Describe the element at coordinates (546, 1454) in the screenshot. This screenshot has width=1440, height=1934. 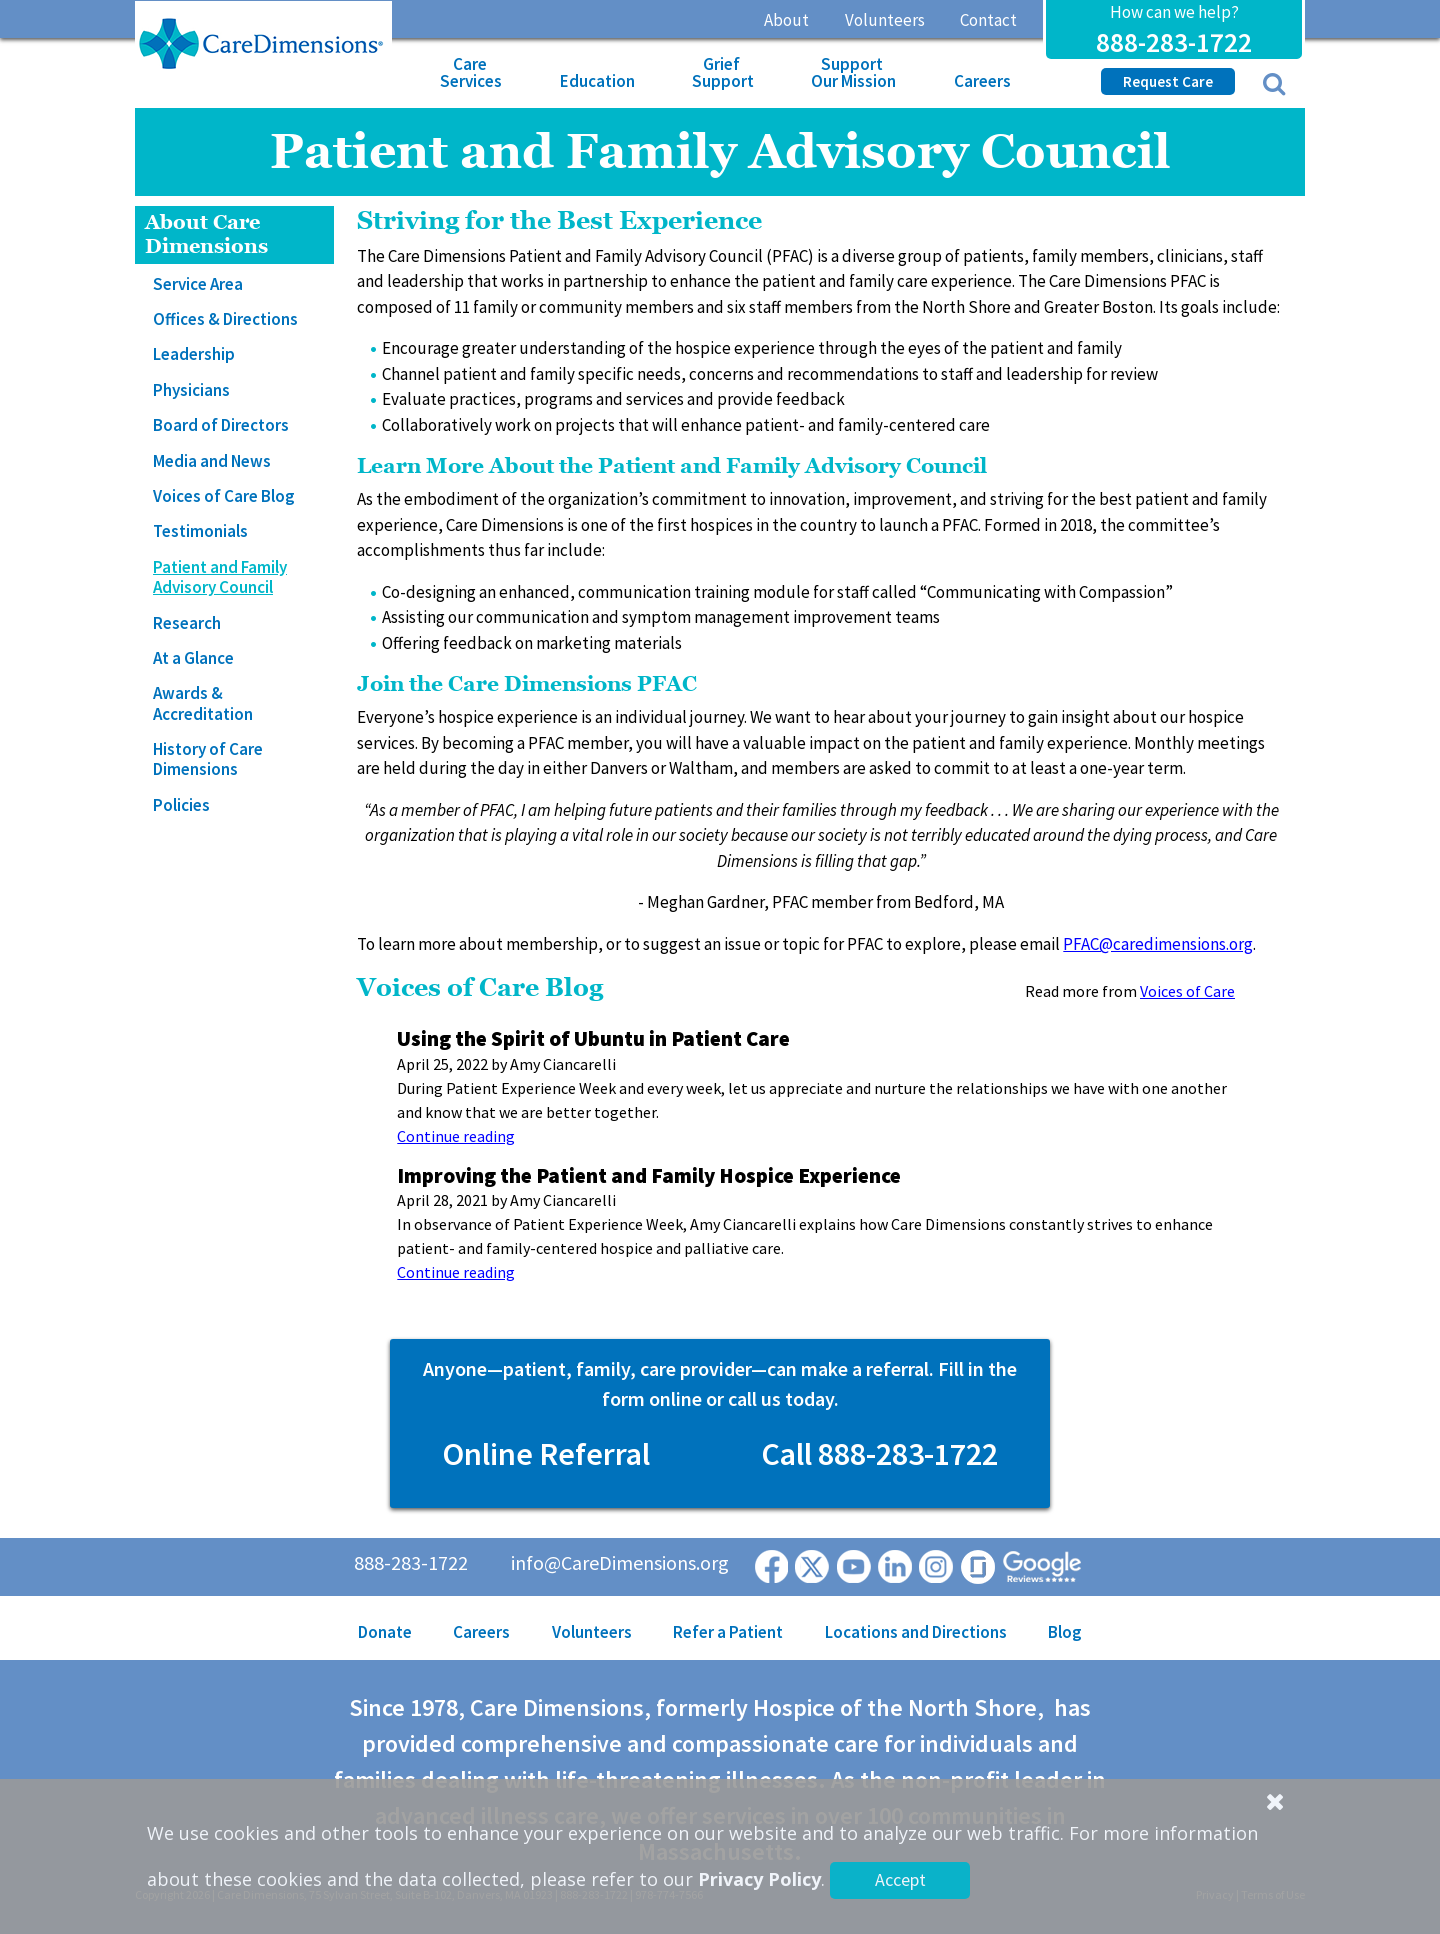
I see `Online Referral` at that location.